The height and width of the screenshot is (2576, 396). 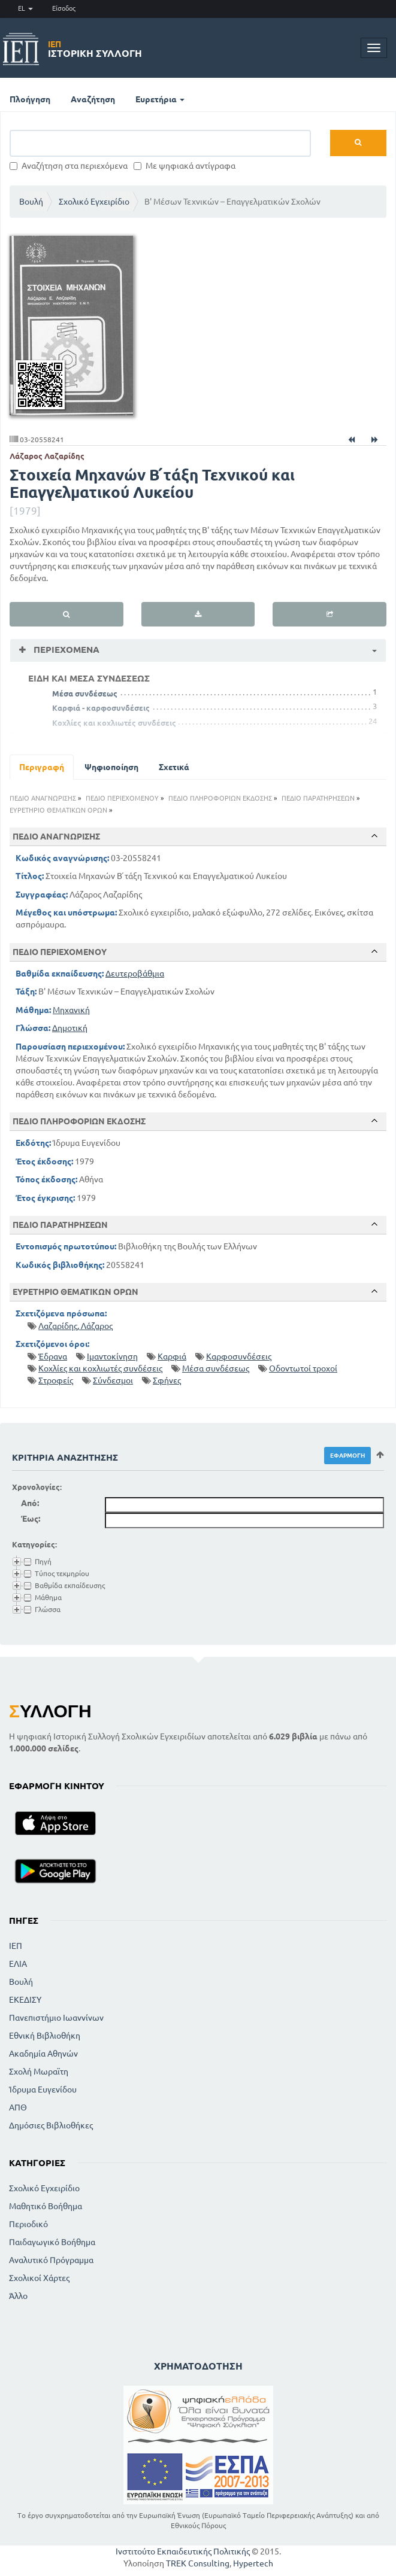 What do you see at coordinates (51, 2125) in the screenshot?
I see `Δημόσιες Βιβλιοθήκες` at bounding box center [51, 2125].